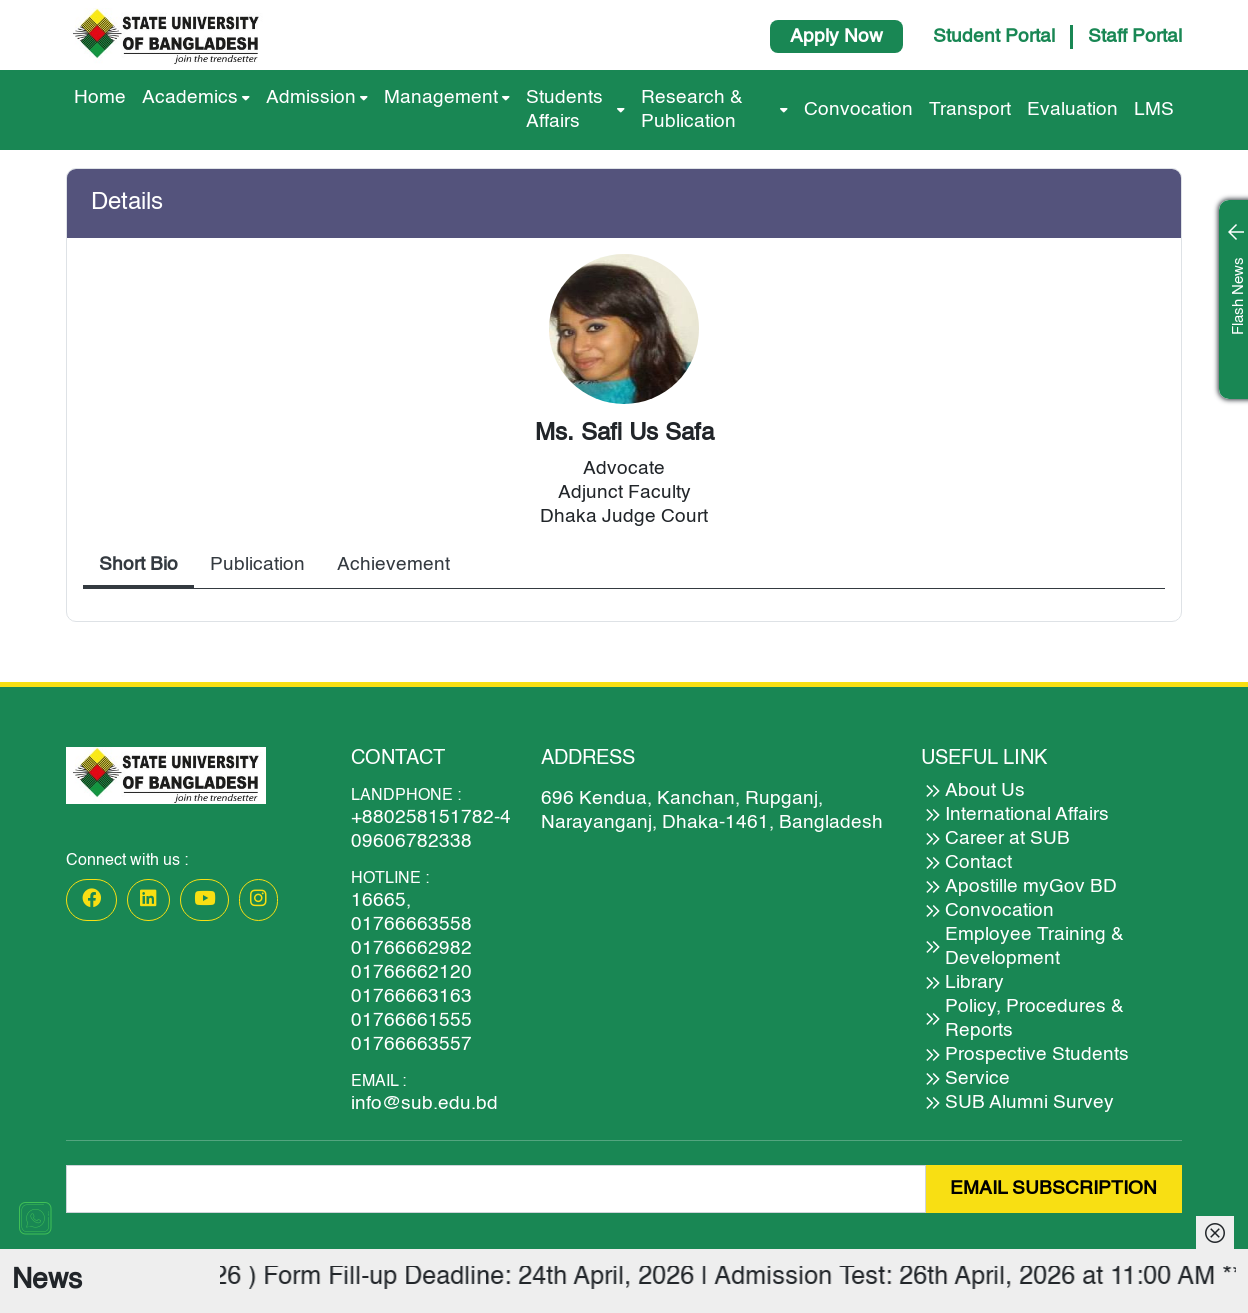 This screenshot has width=1248, height=1313. Describe the element at coordinates (994, 36) in the screenshot. I see `Student Portal` at that location.